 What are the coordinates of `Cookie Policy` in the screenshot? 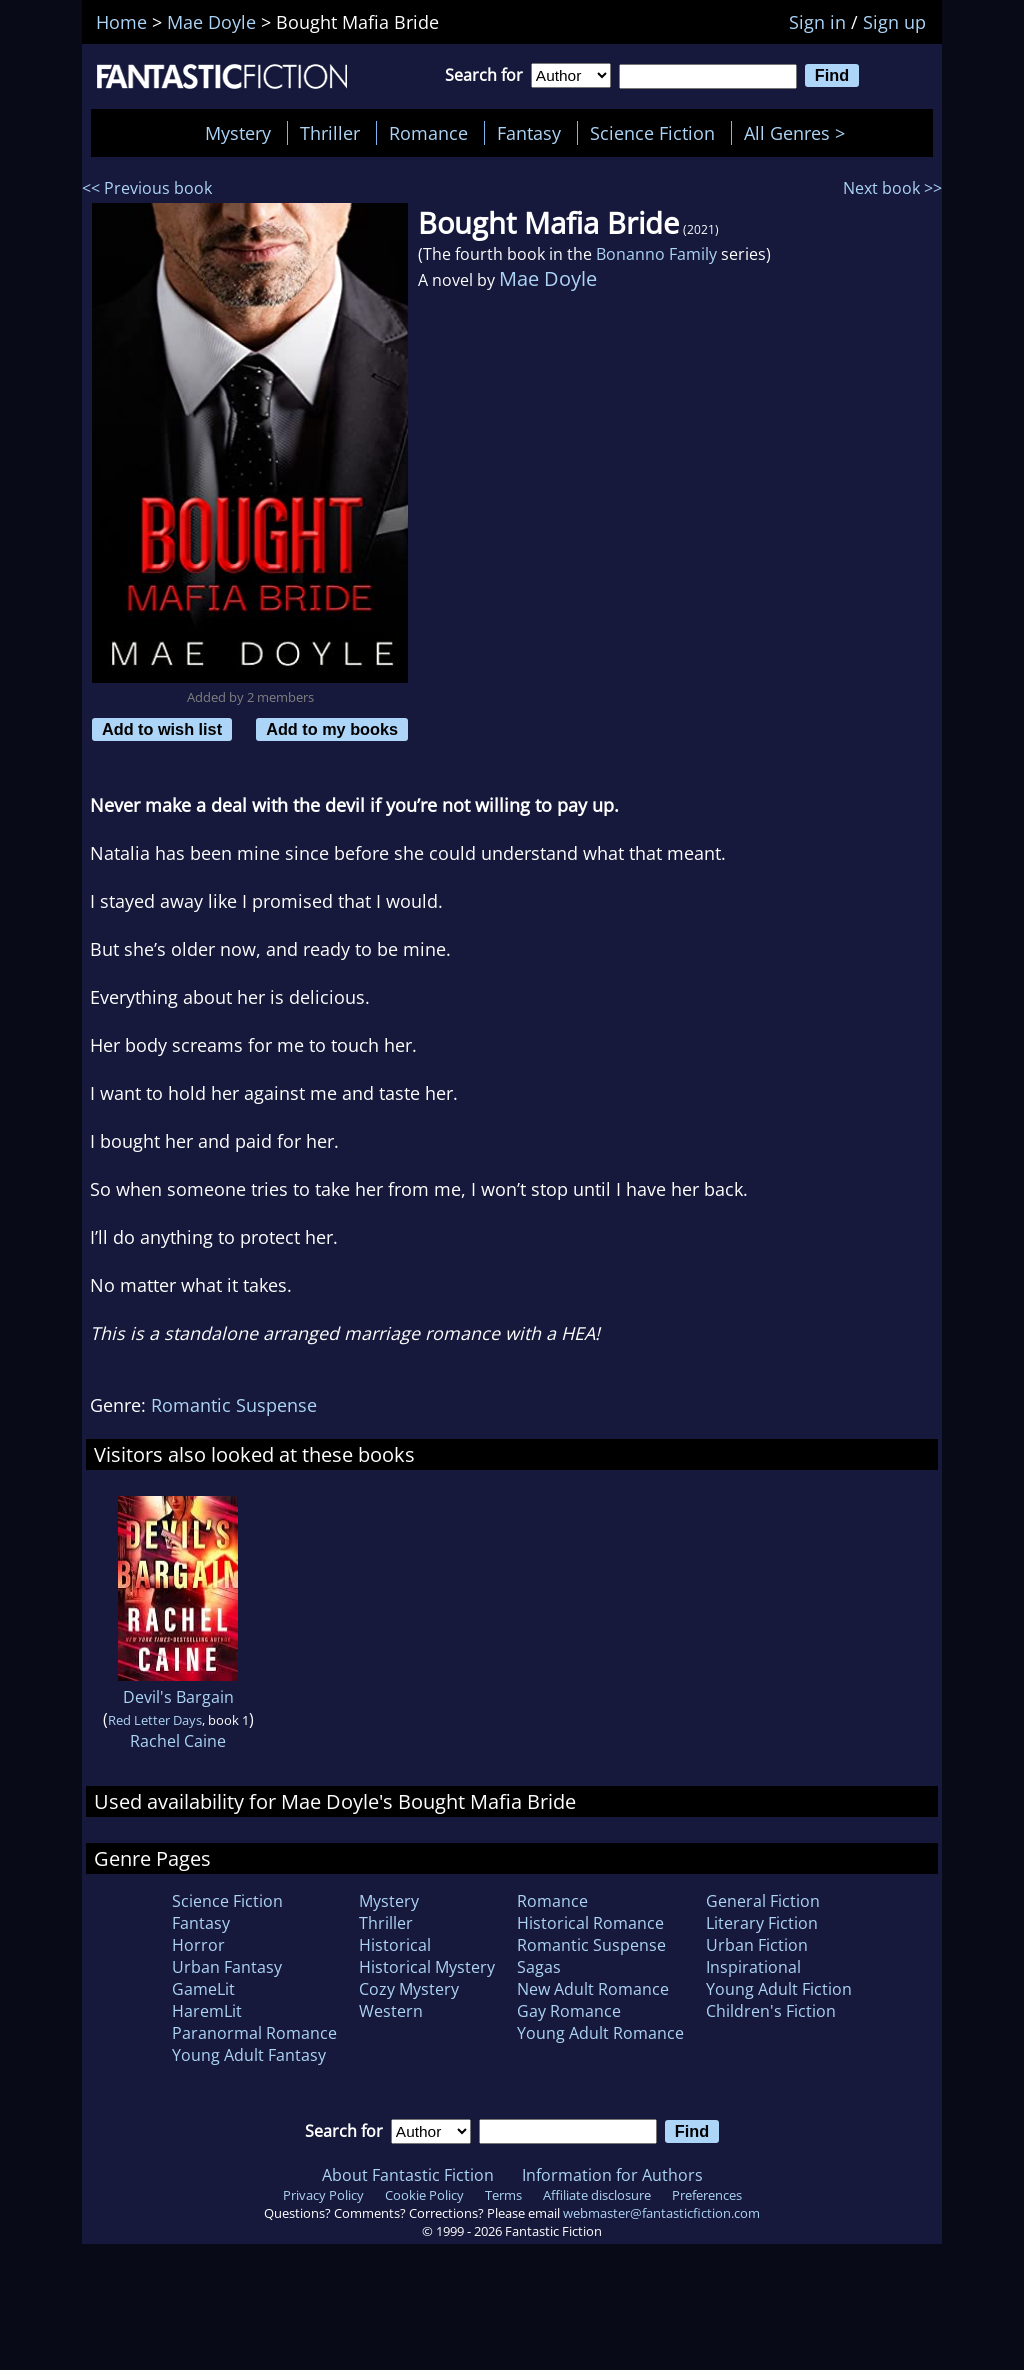 It's located at (424, 2195).